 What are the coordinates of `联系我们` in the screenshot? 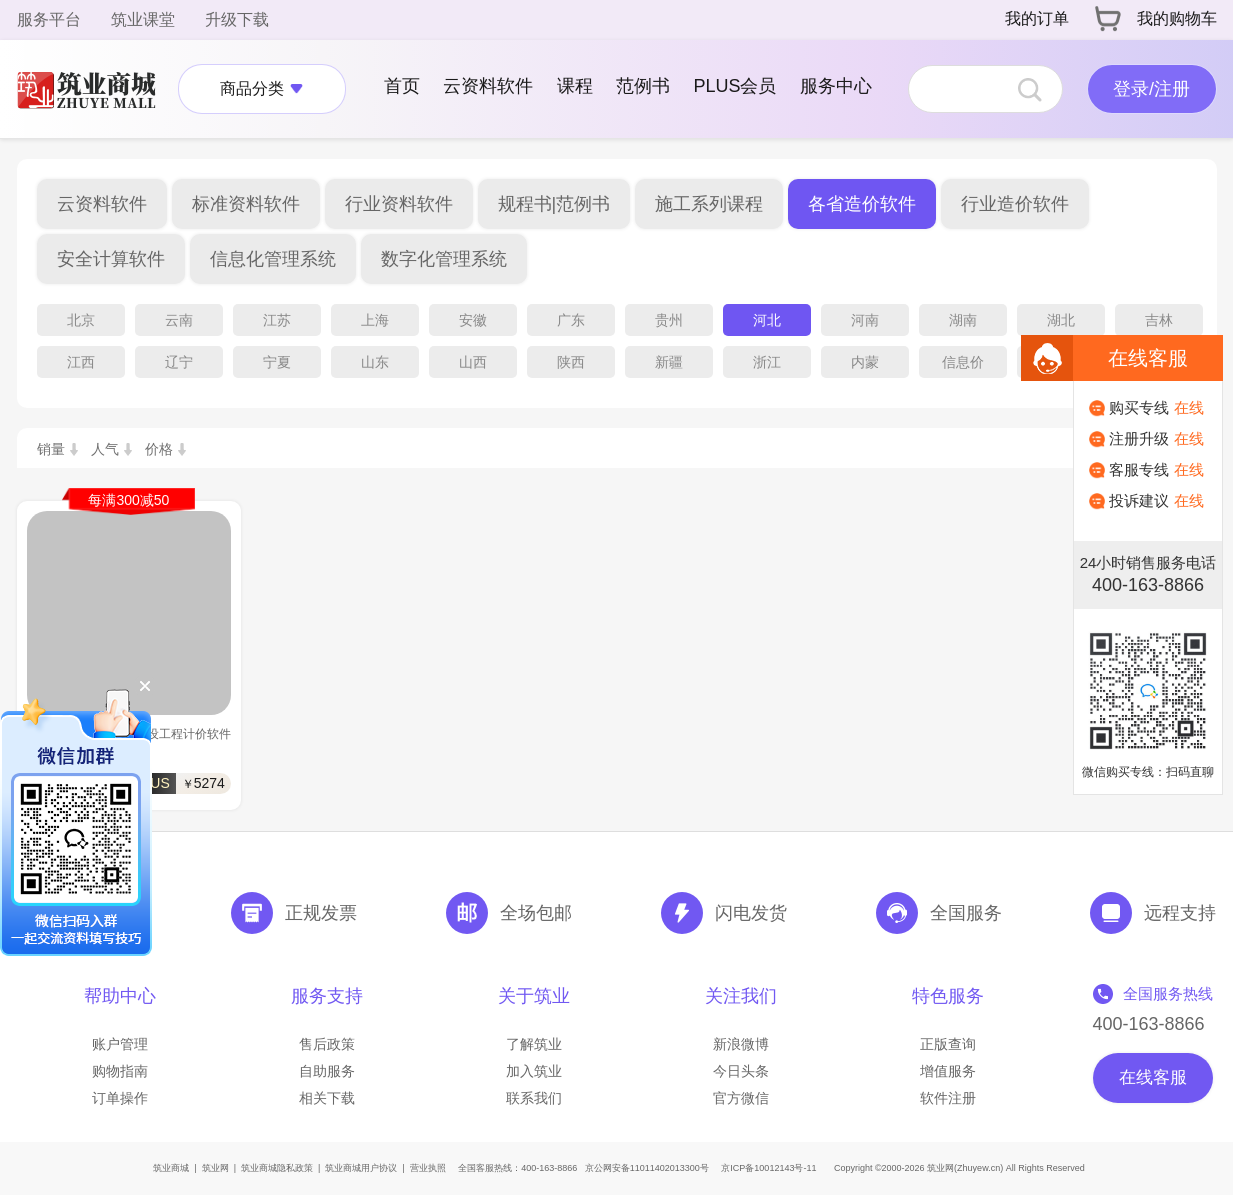 It's located at (534, 1098).